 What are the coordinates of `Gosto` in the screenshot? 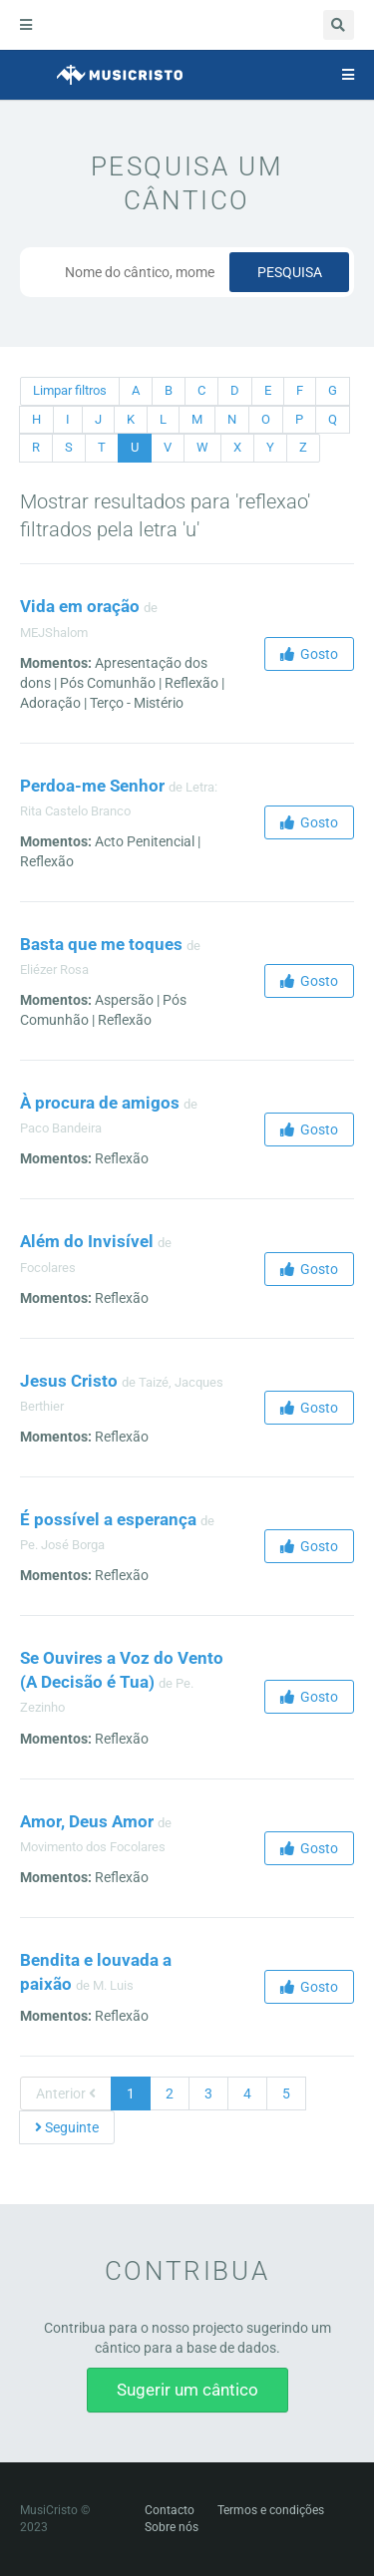 It's located at (309, 654).